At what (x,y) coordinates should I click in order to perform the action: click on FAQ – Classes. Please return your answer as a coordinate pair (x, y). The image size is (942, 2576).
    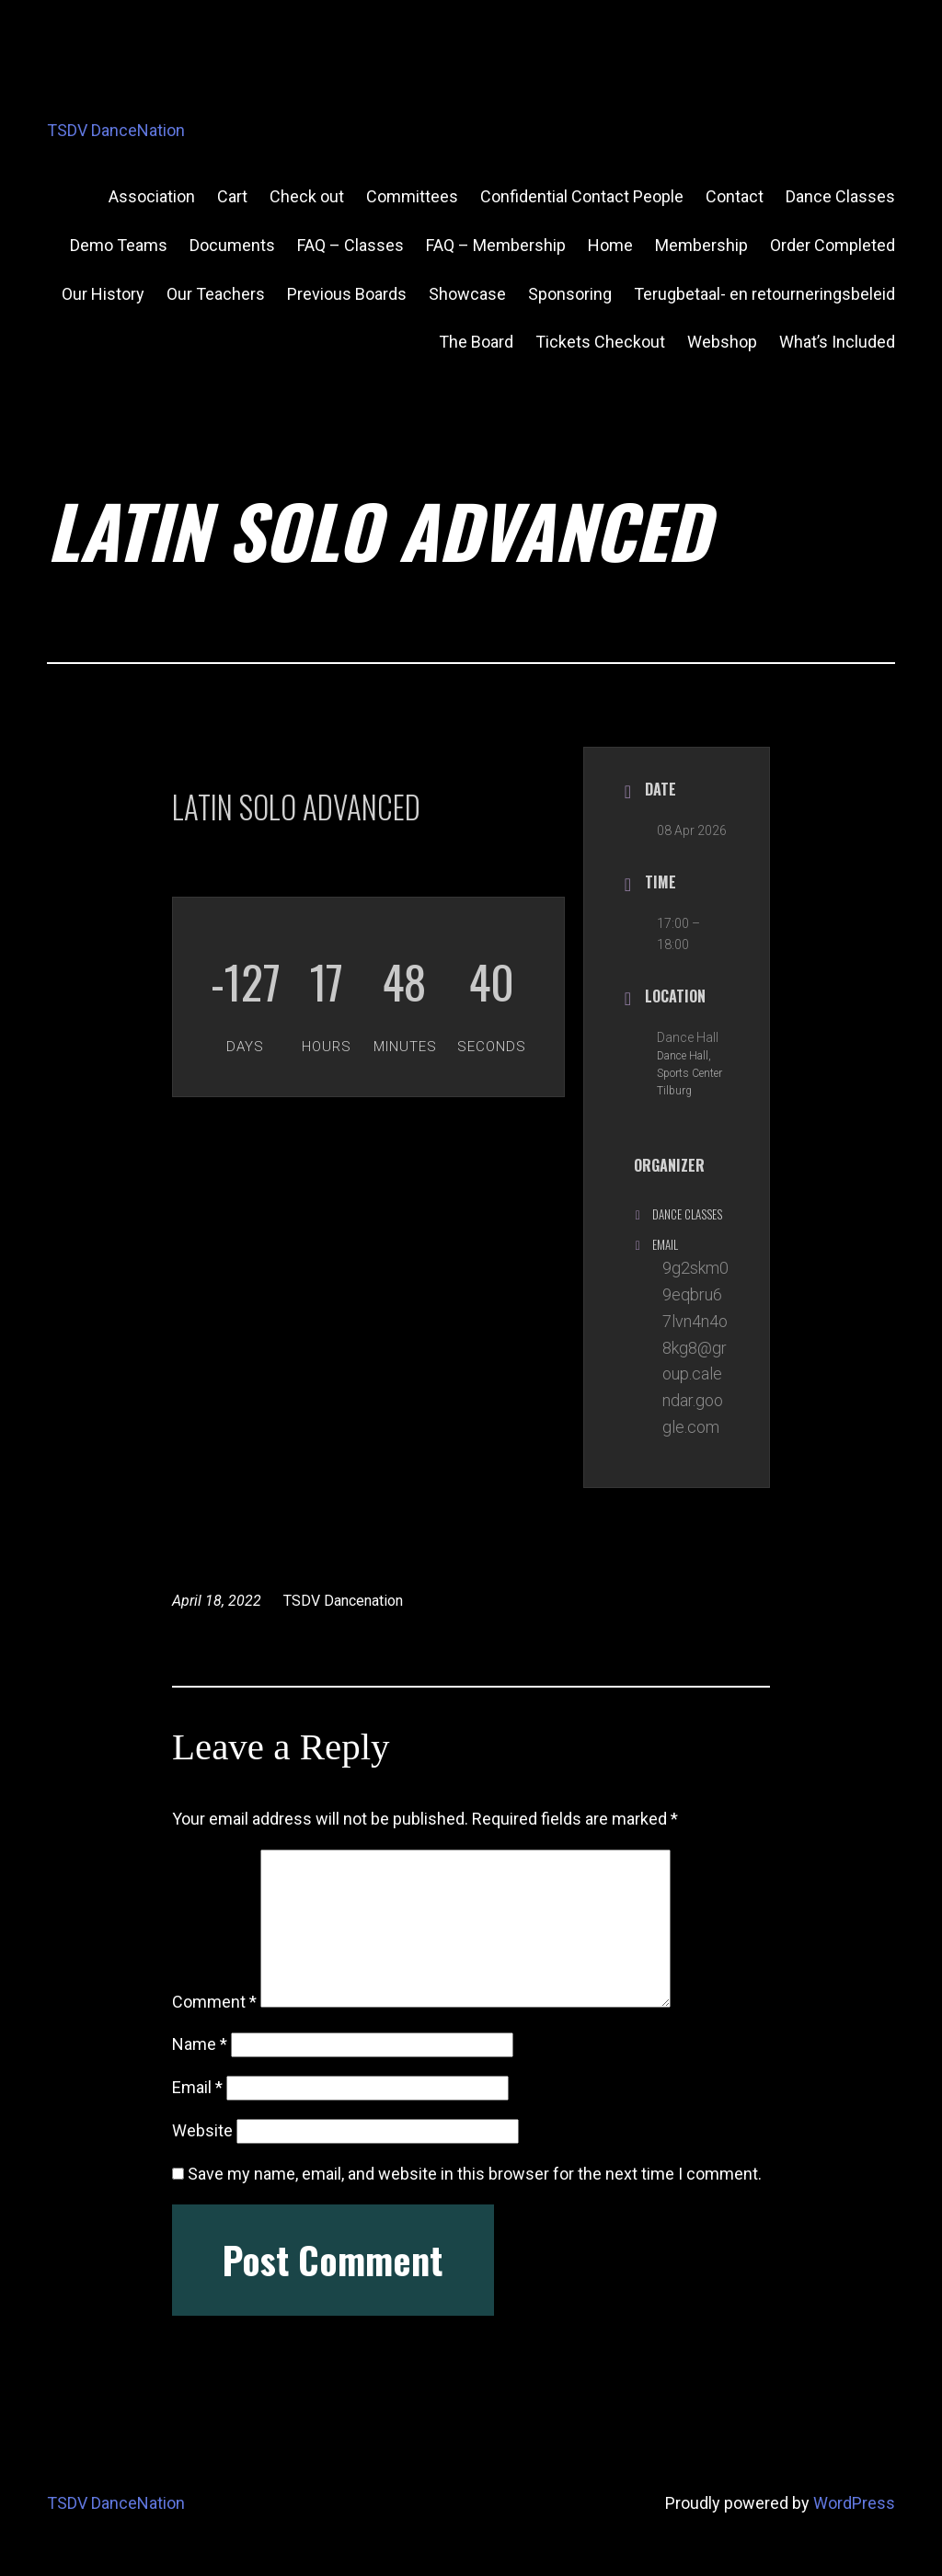
    Looking at the image, I should click on (350, 245).